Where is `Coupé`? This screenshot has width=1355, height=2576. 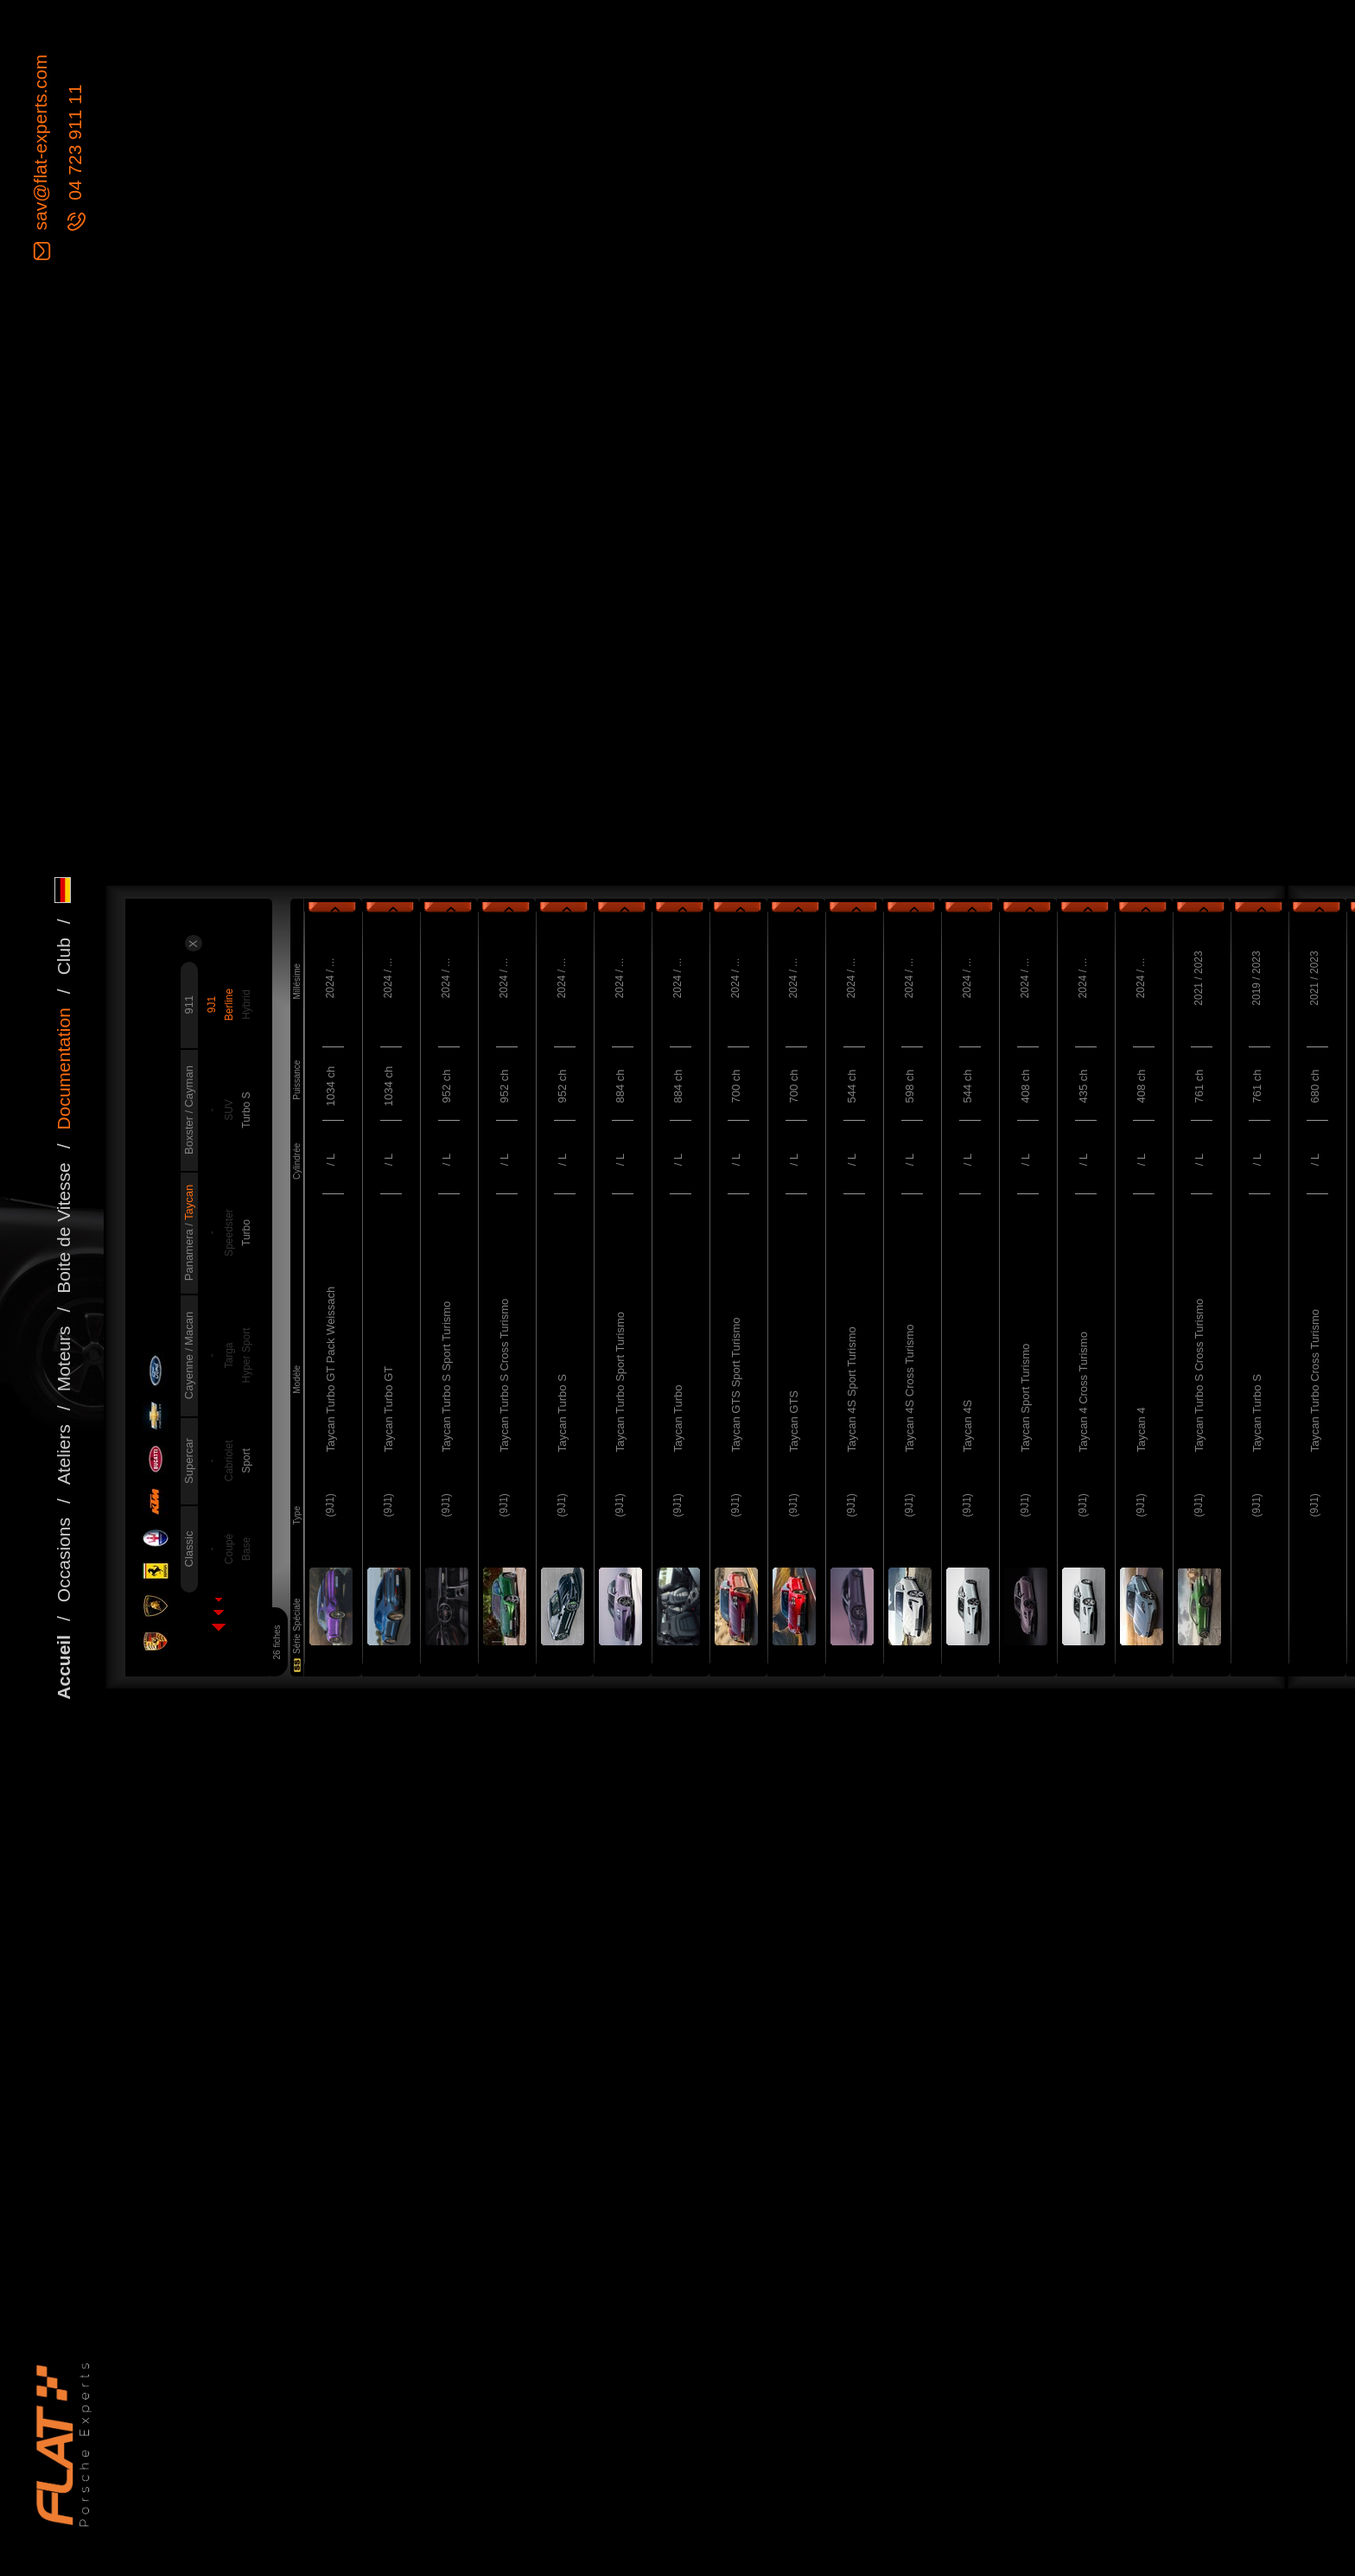 Coupé is located at coordinates (229, 1549).